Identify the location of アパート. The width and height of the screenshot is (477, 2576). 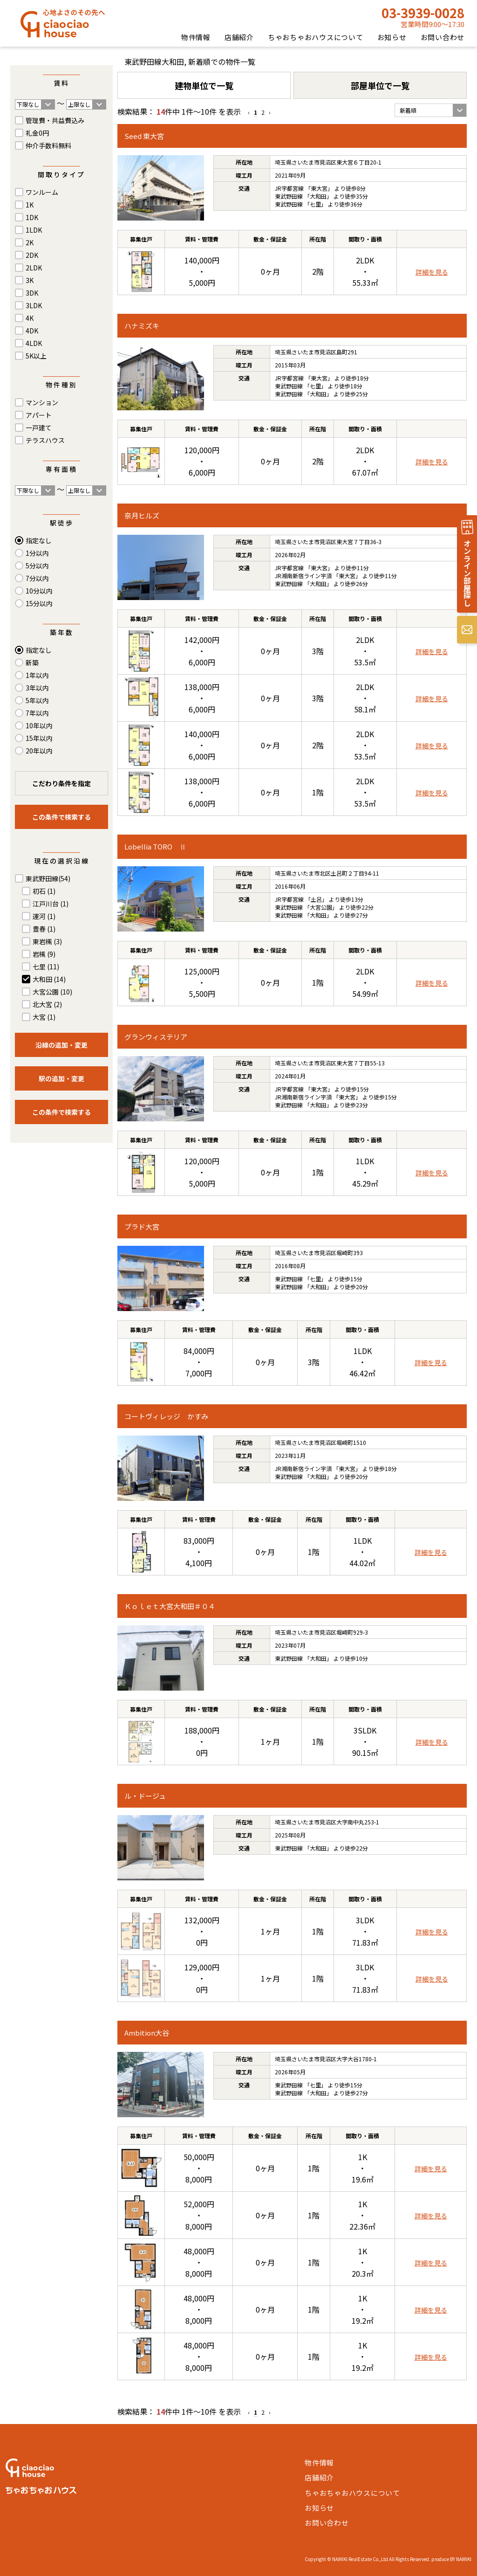
(39, 415).